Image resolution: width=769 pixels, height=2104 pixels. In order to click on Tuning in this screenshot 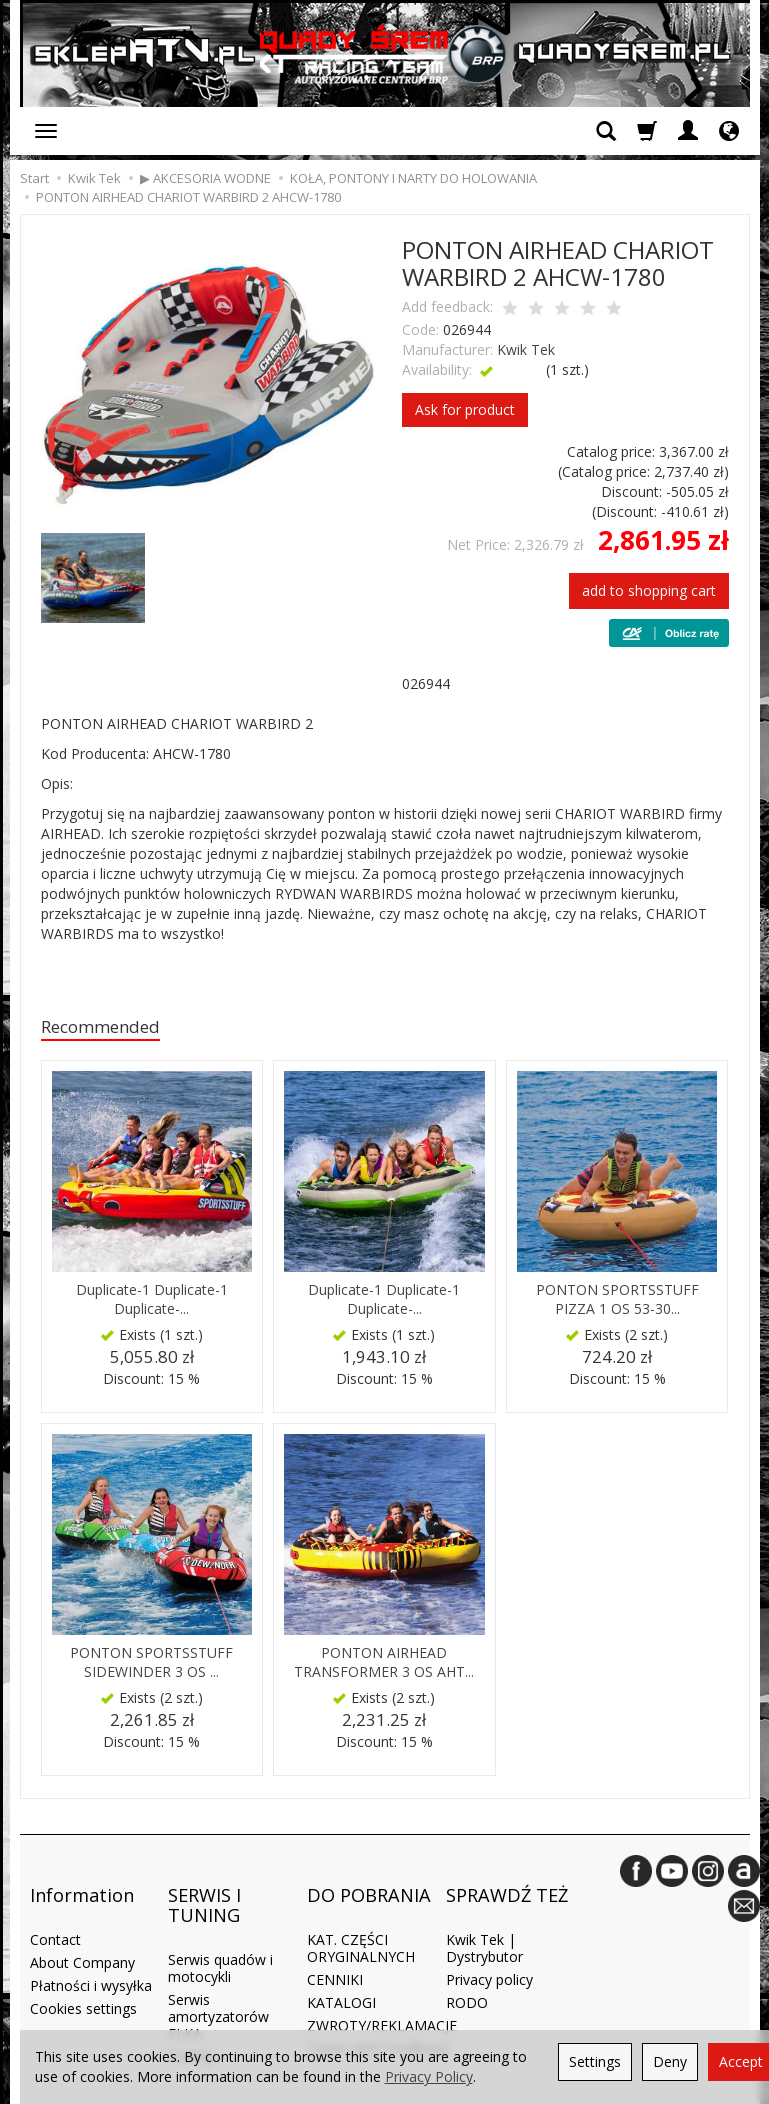, I will do `click(190, 2025)`.